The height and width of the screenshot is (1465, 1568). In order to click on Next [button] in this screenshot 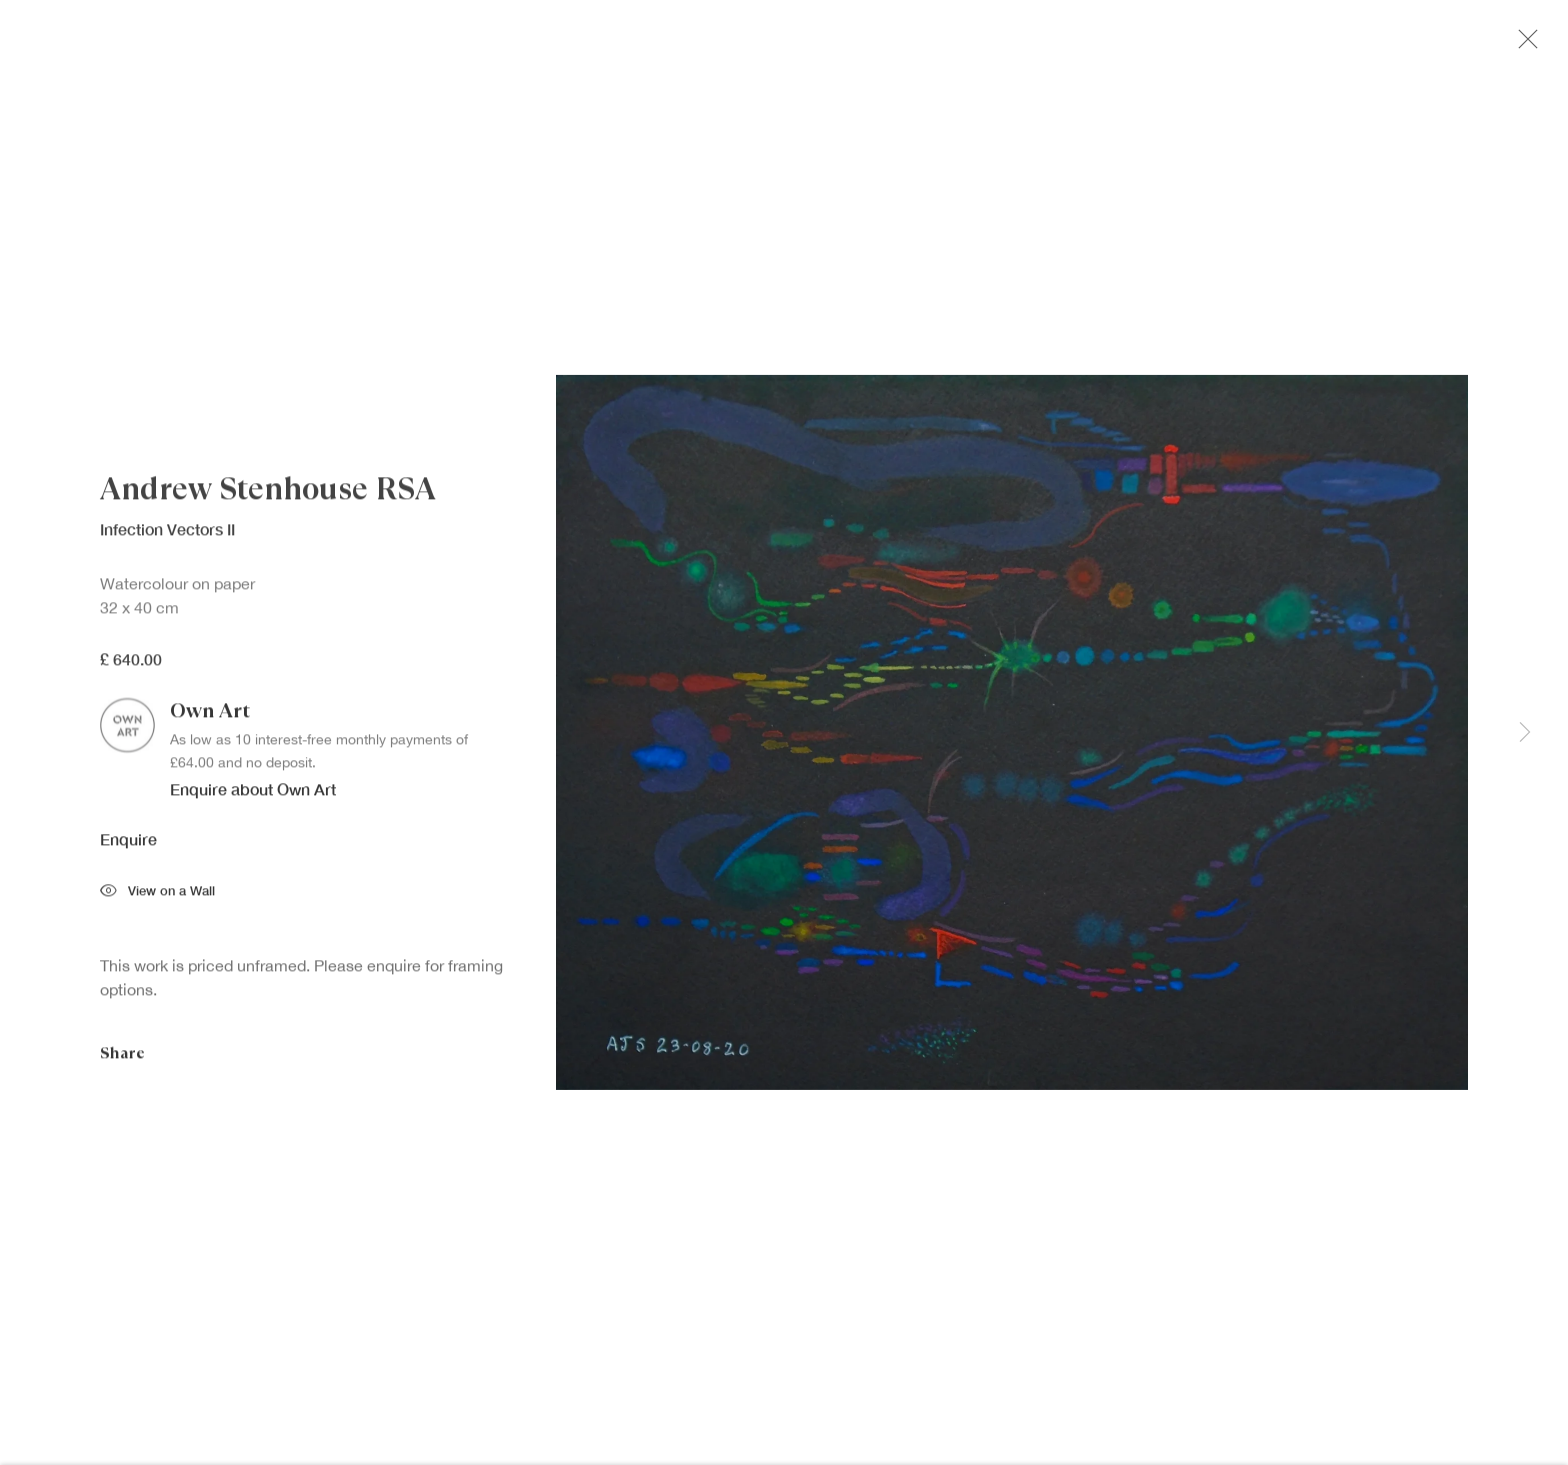, I will do `click(1525, 733)`.